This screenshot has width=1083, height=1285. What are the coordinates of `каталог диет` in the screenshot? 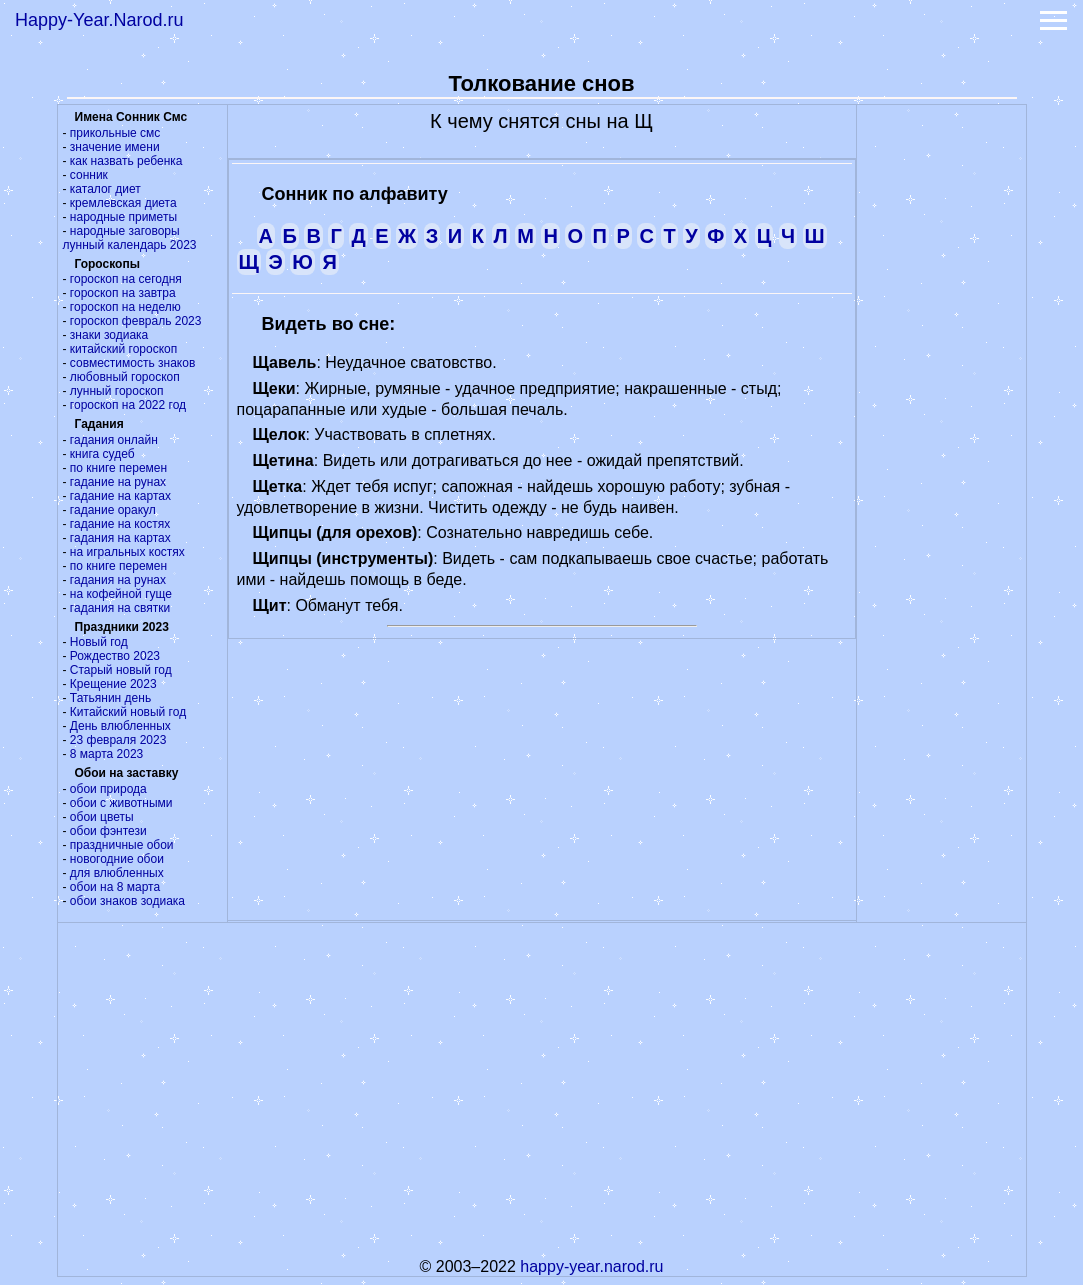 It's located at (105, 189).